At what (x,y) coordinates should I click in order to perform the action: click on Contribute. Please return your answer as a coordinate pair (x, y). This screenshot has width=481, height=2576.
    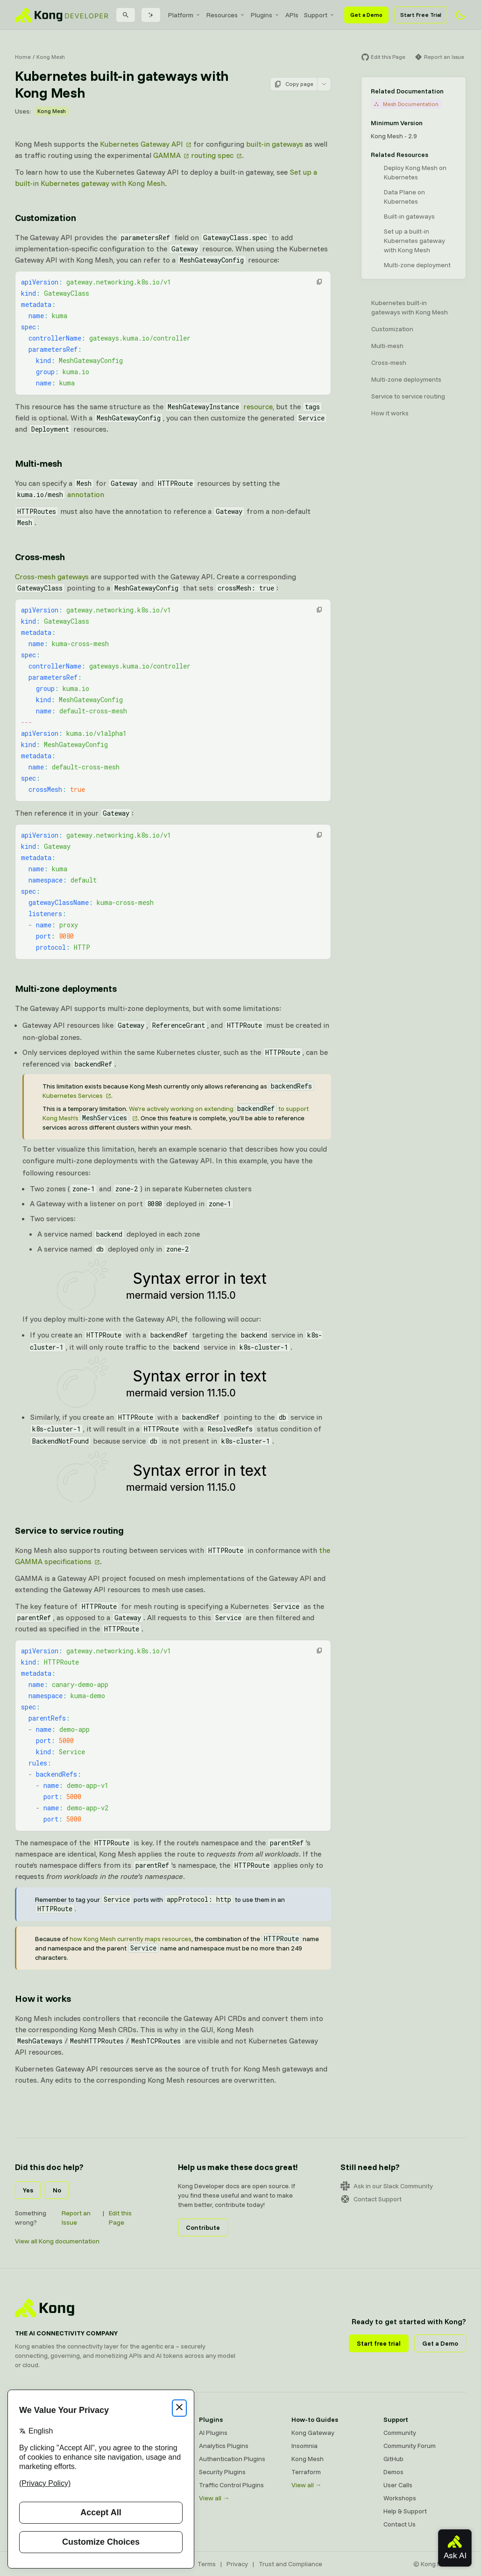
    Looking at the image, I should click on (203, 2227).